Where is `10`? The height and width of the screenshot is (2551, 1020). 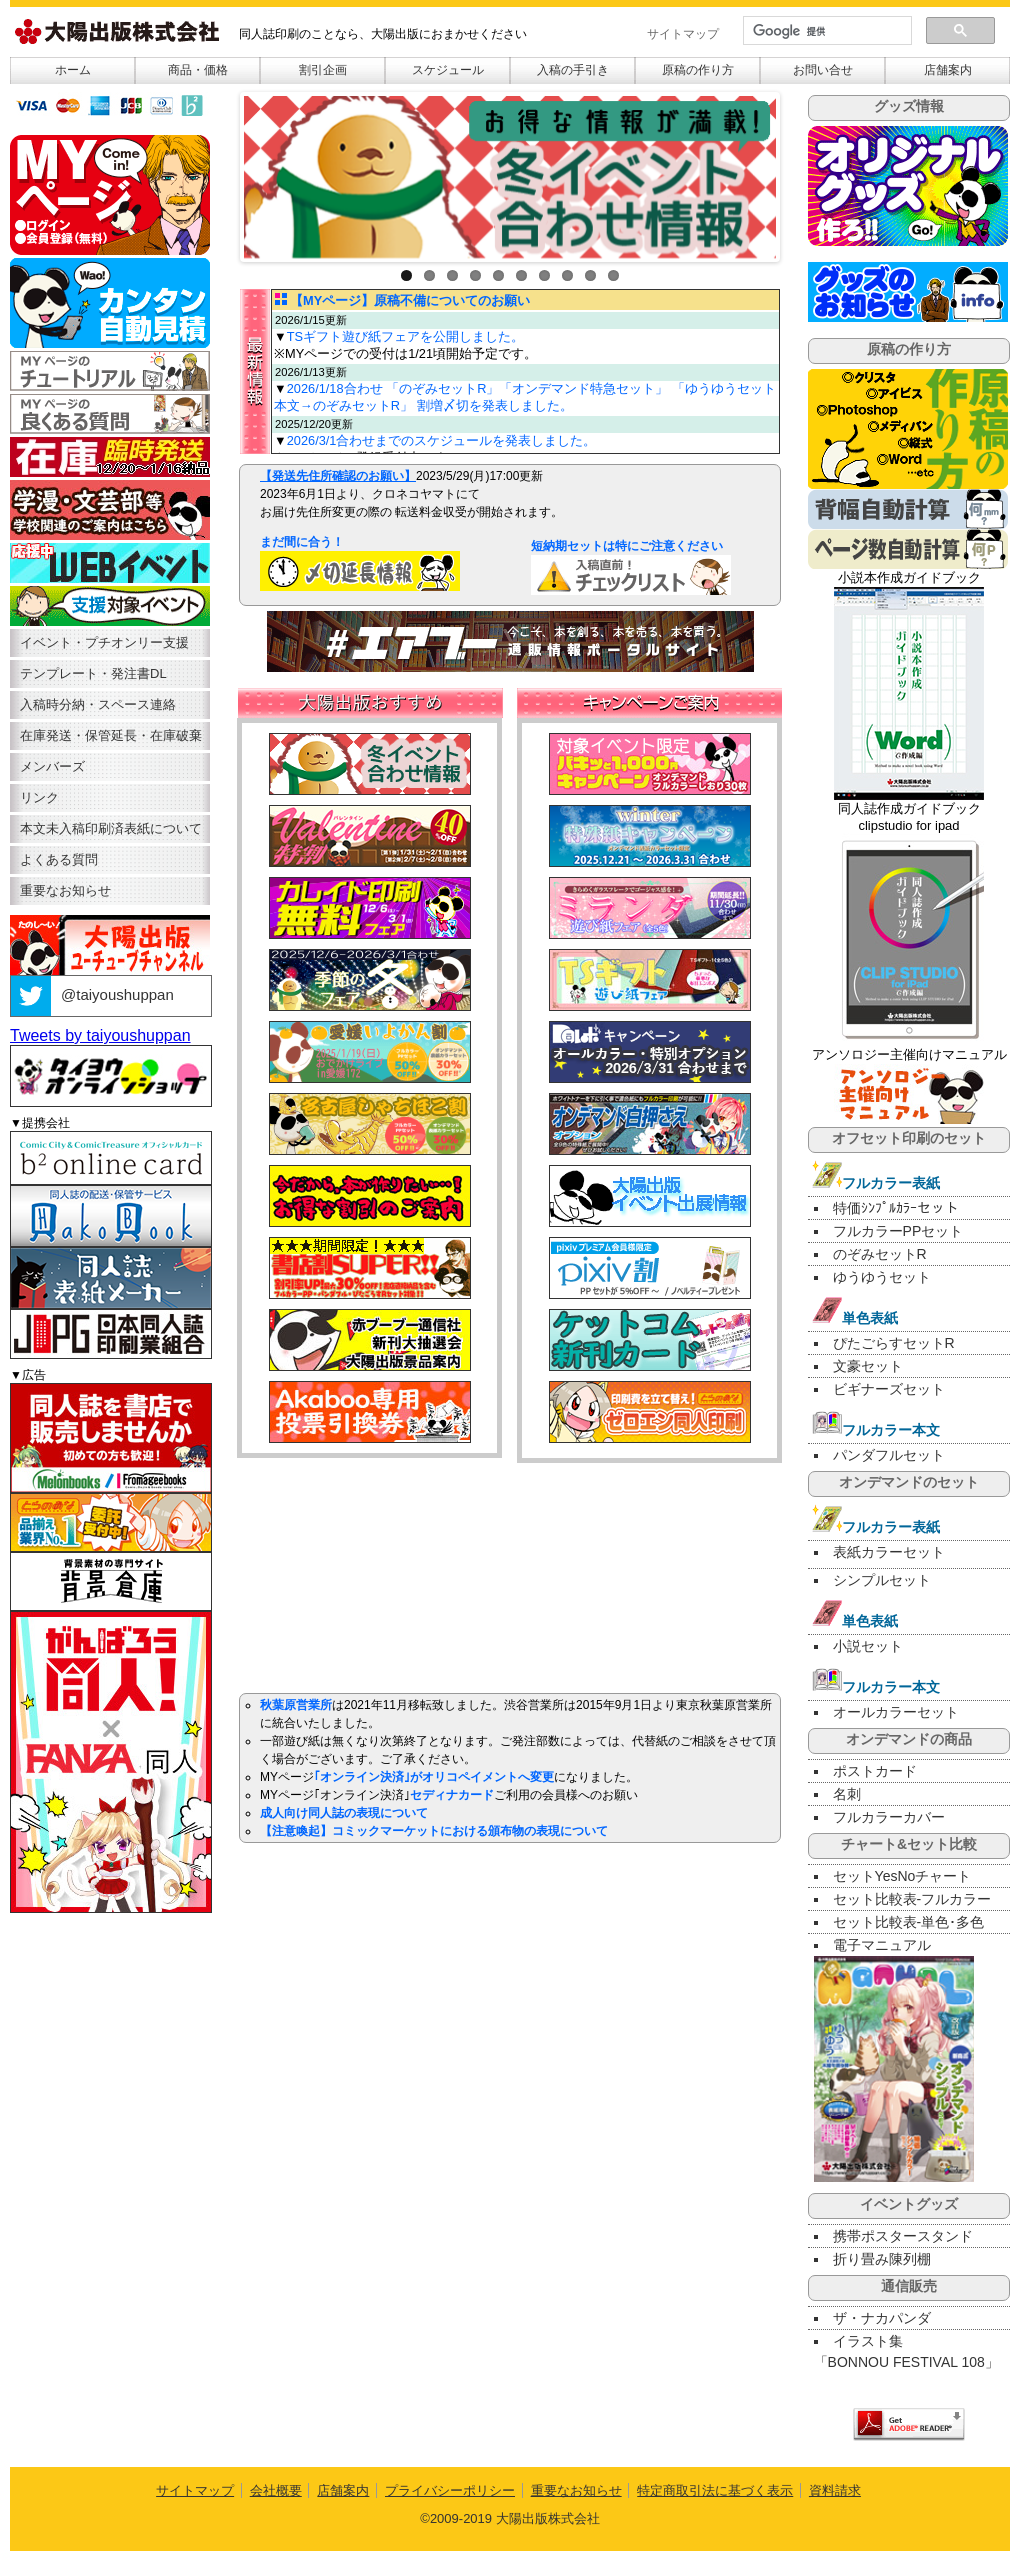
10 is located at coordinates (613, 275).